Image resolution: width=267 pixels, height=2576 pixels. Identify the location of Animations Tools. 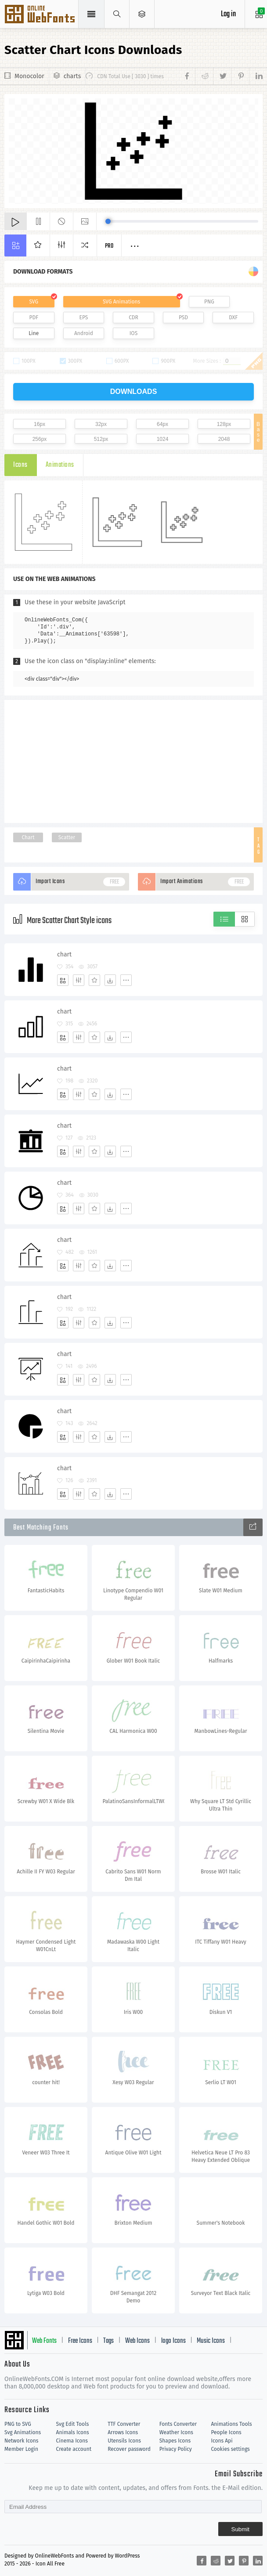
(231, 2424).